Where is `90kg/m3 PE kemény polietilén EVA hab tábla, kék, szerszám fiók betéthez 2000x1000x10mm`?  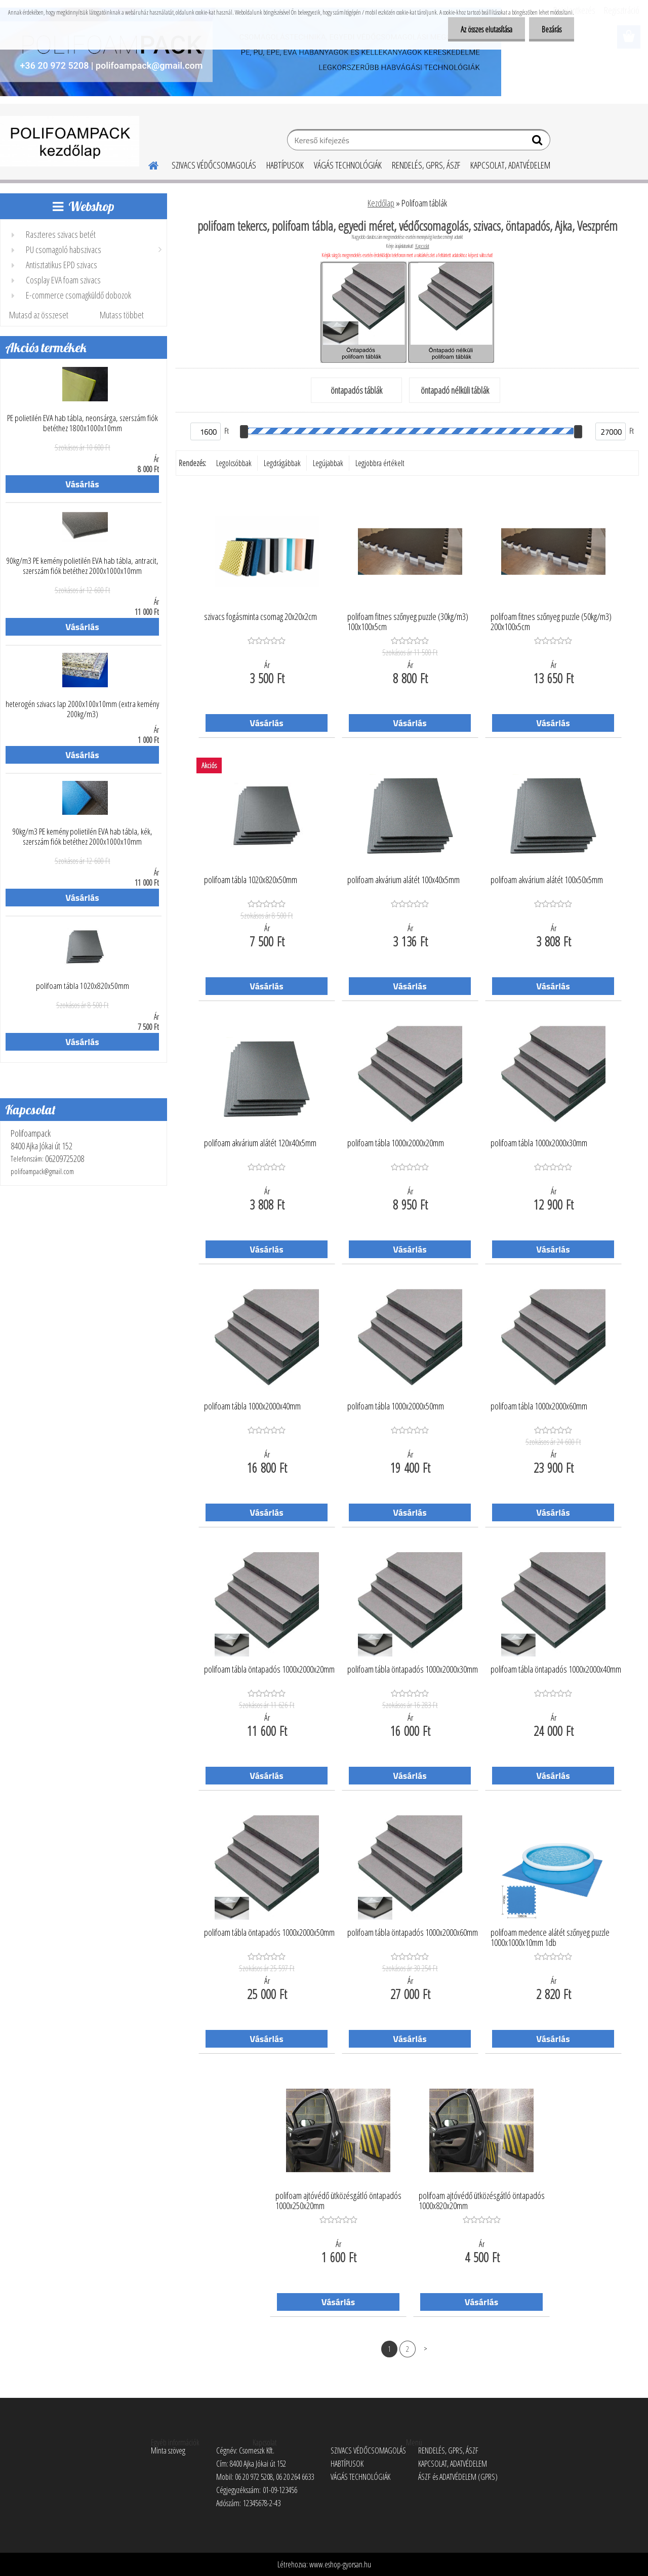
90kg/m3 PE kemény polietilén EVA hab tábla, kék, szerszám fiók betéthez 2000x1000x10mm is located at coordinates (82, 836).